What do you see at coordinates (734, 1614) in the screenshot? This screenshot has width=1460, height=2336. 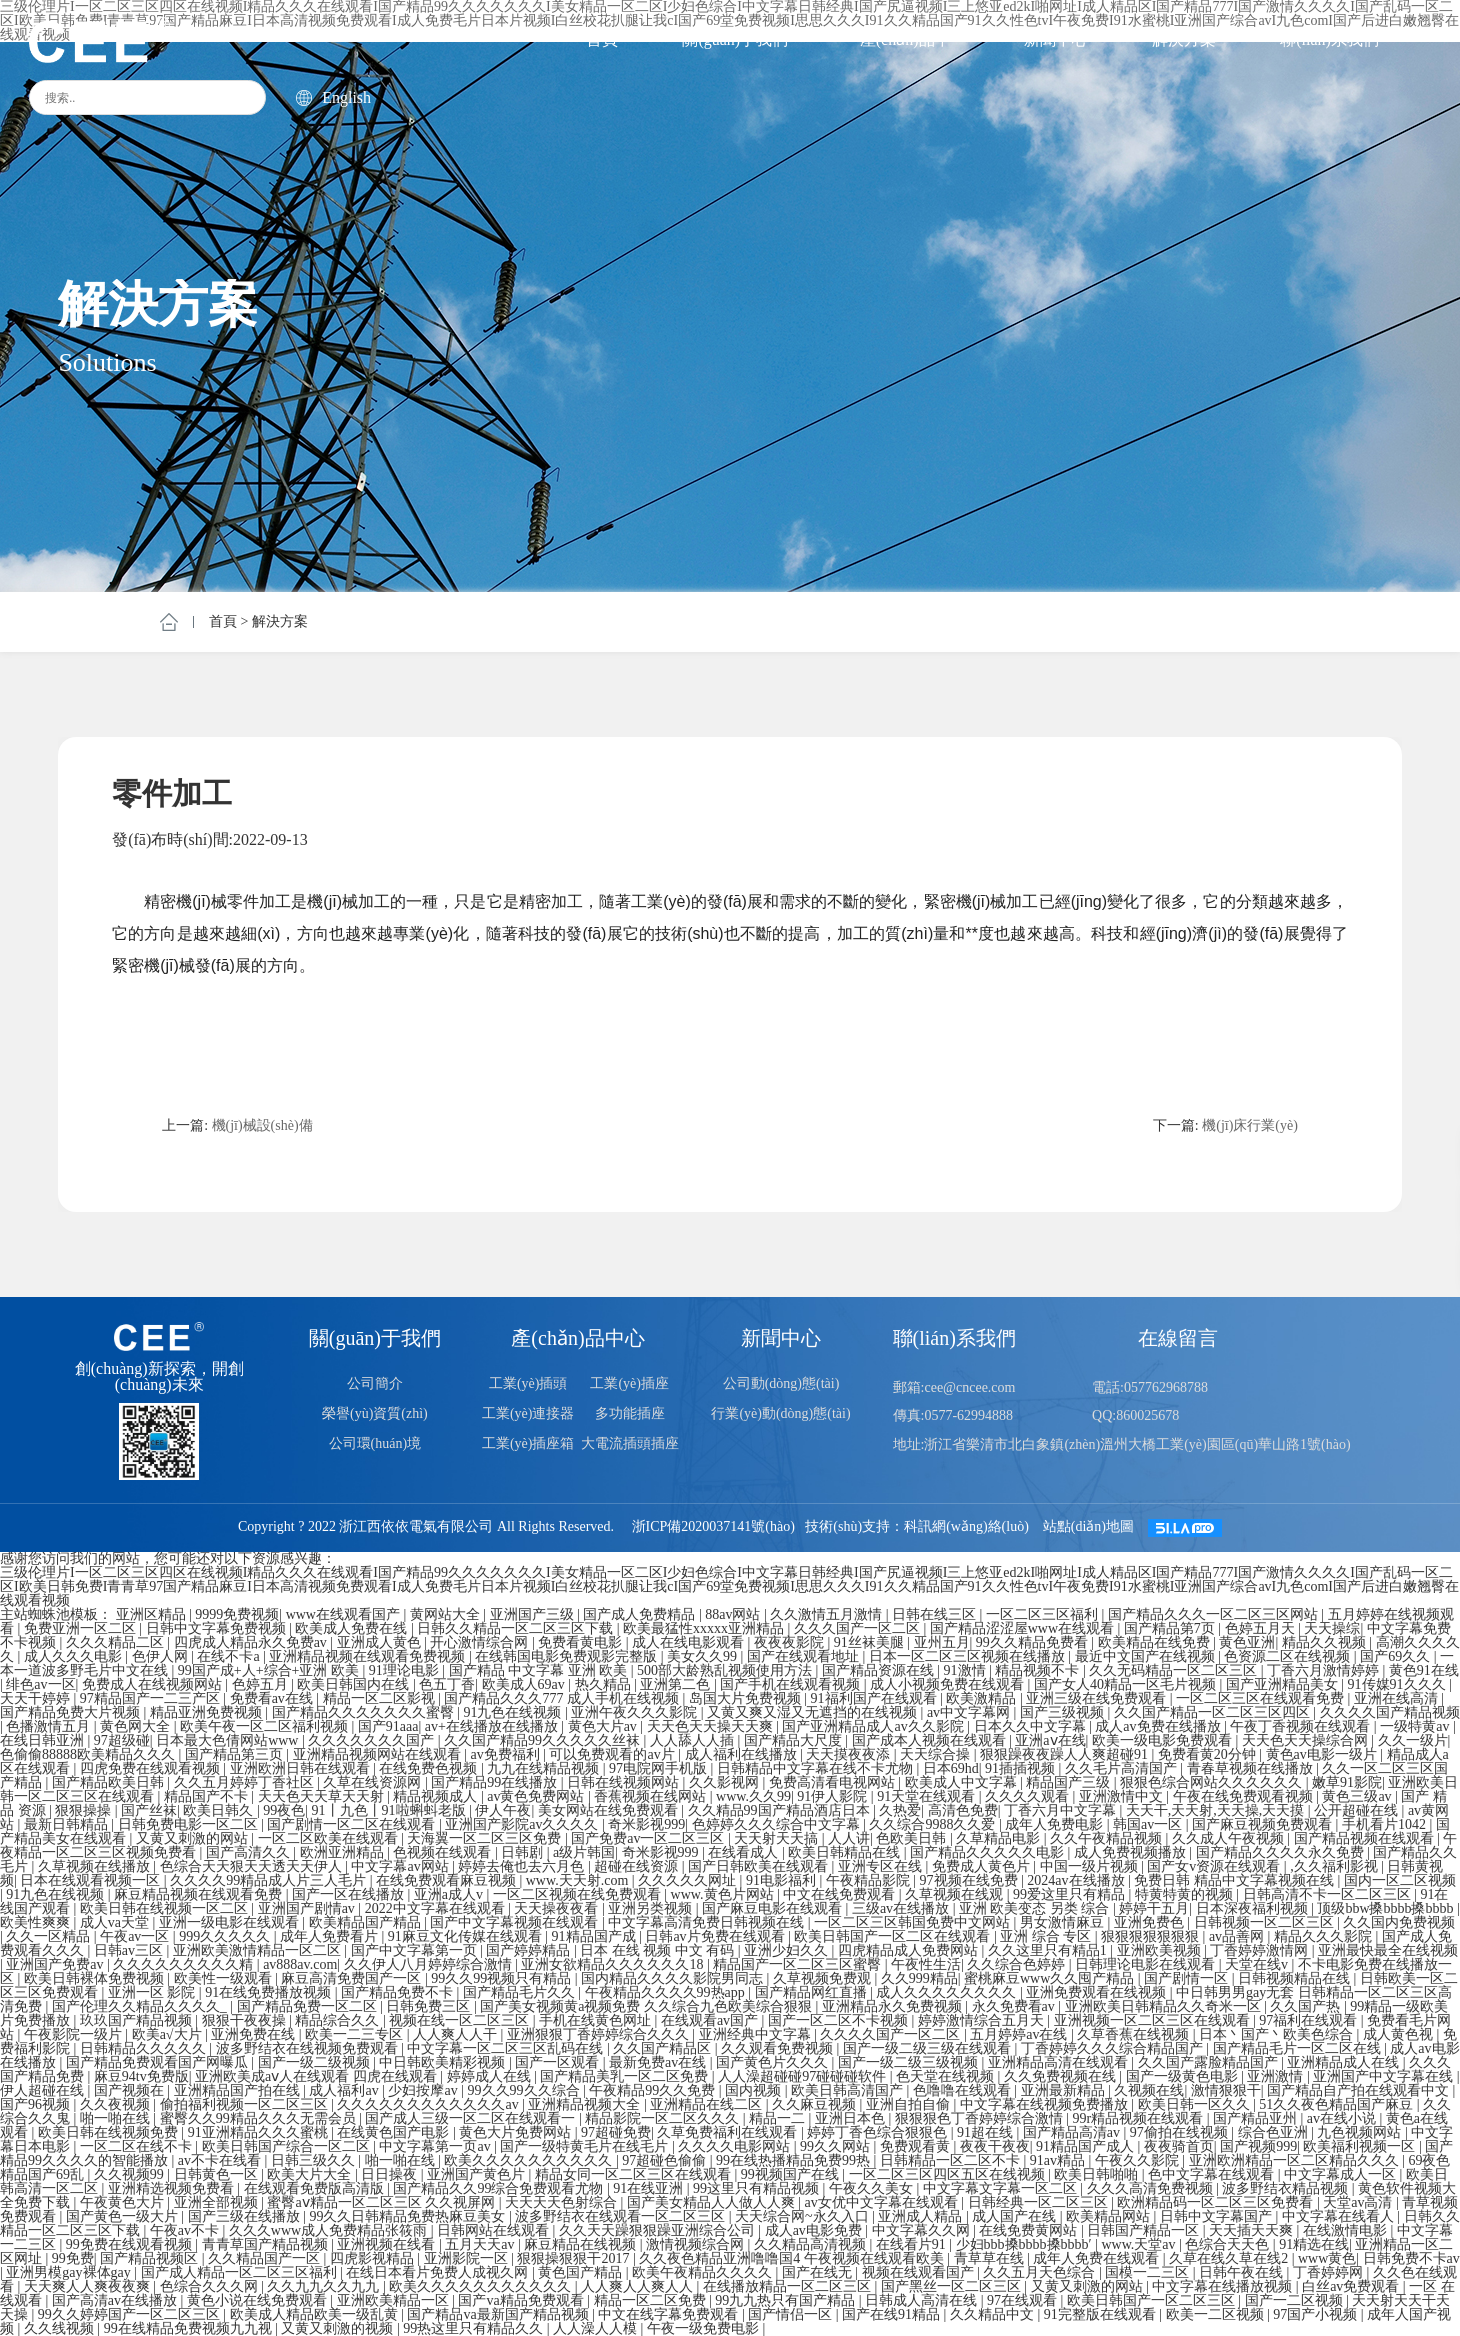 I see `88av网站` at bounding box center [734, 1614].